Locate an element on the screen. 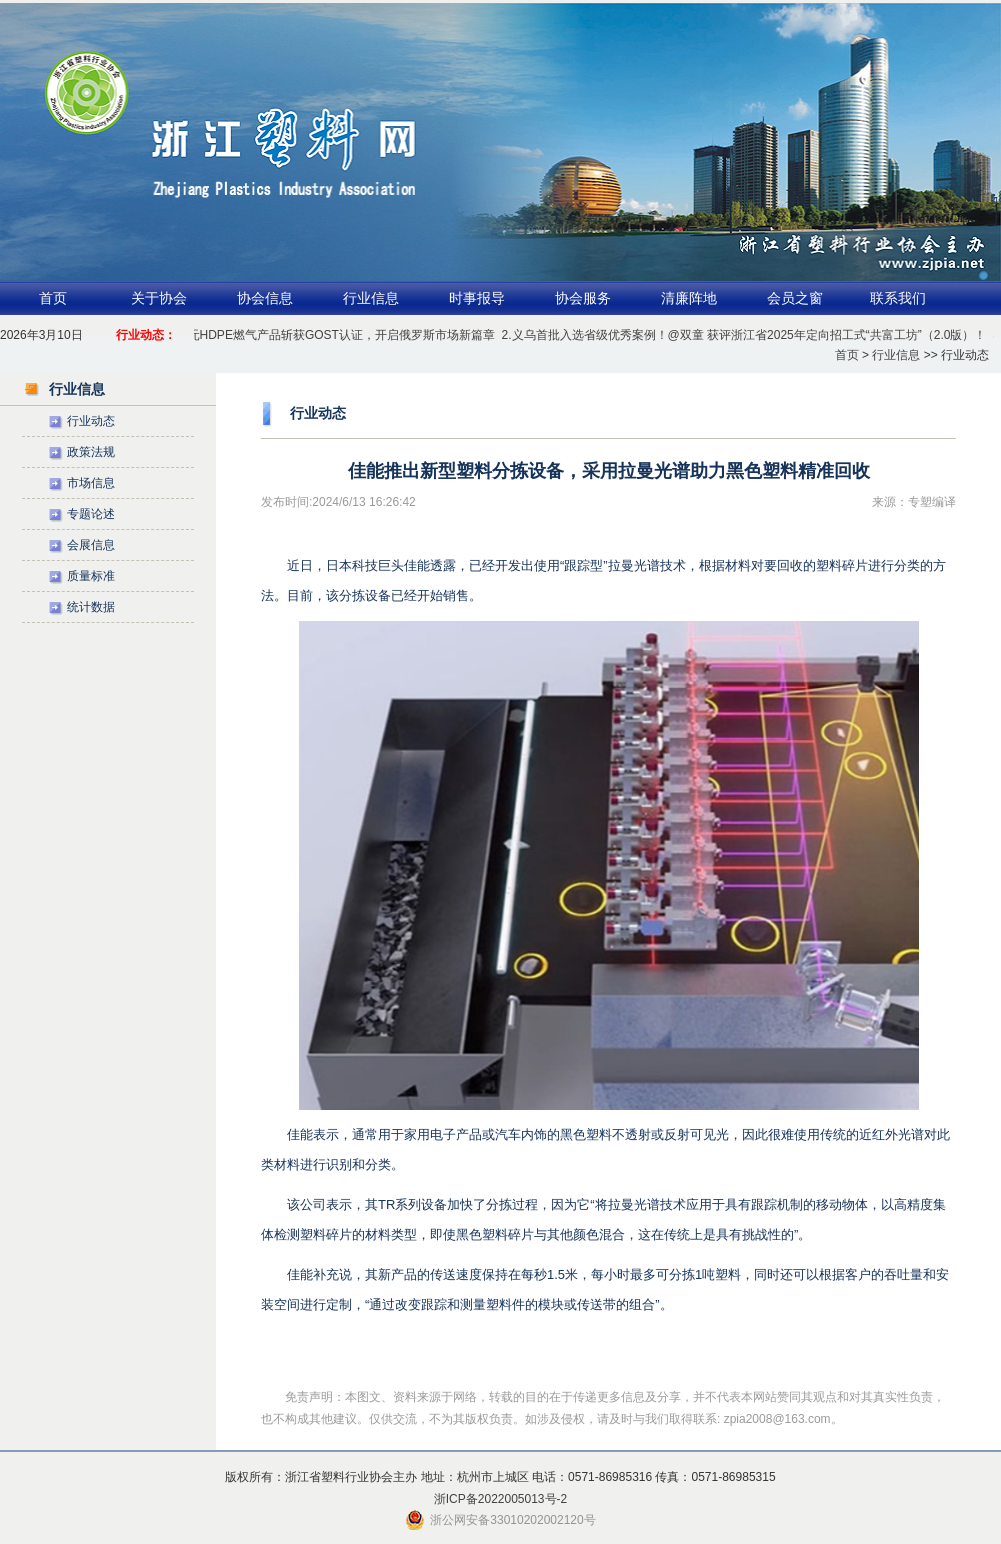 The height and width of the screenshot is (1544, 1001). 2.义乌首批入选省级优秀案例！@双童 获评浙江省2025年定向招工式“共富工坊”（2.0版）！ is located at coordinates (746, 335).